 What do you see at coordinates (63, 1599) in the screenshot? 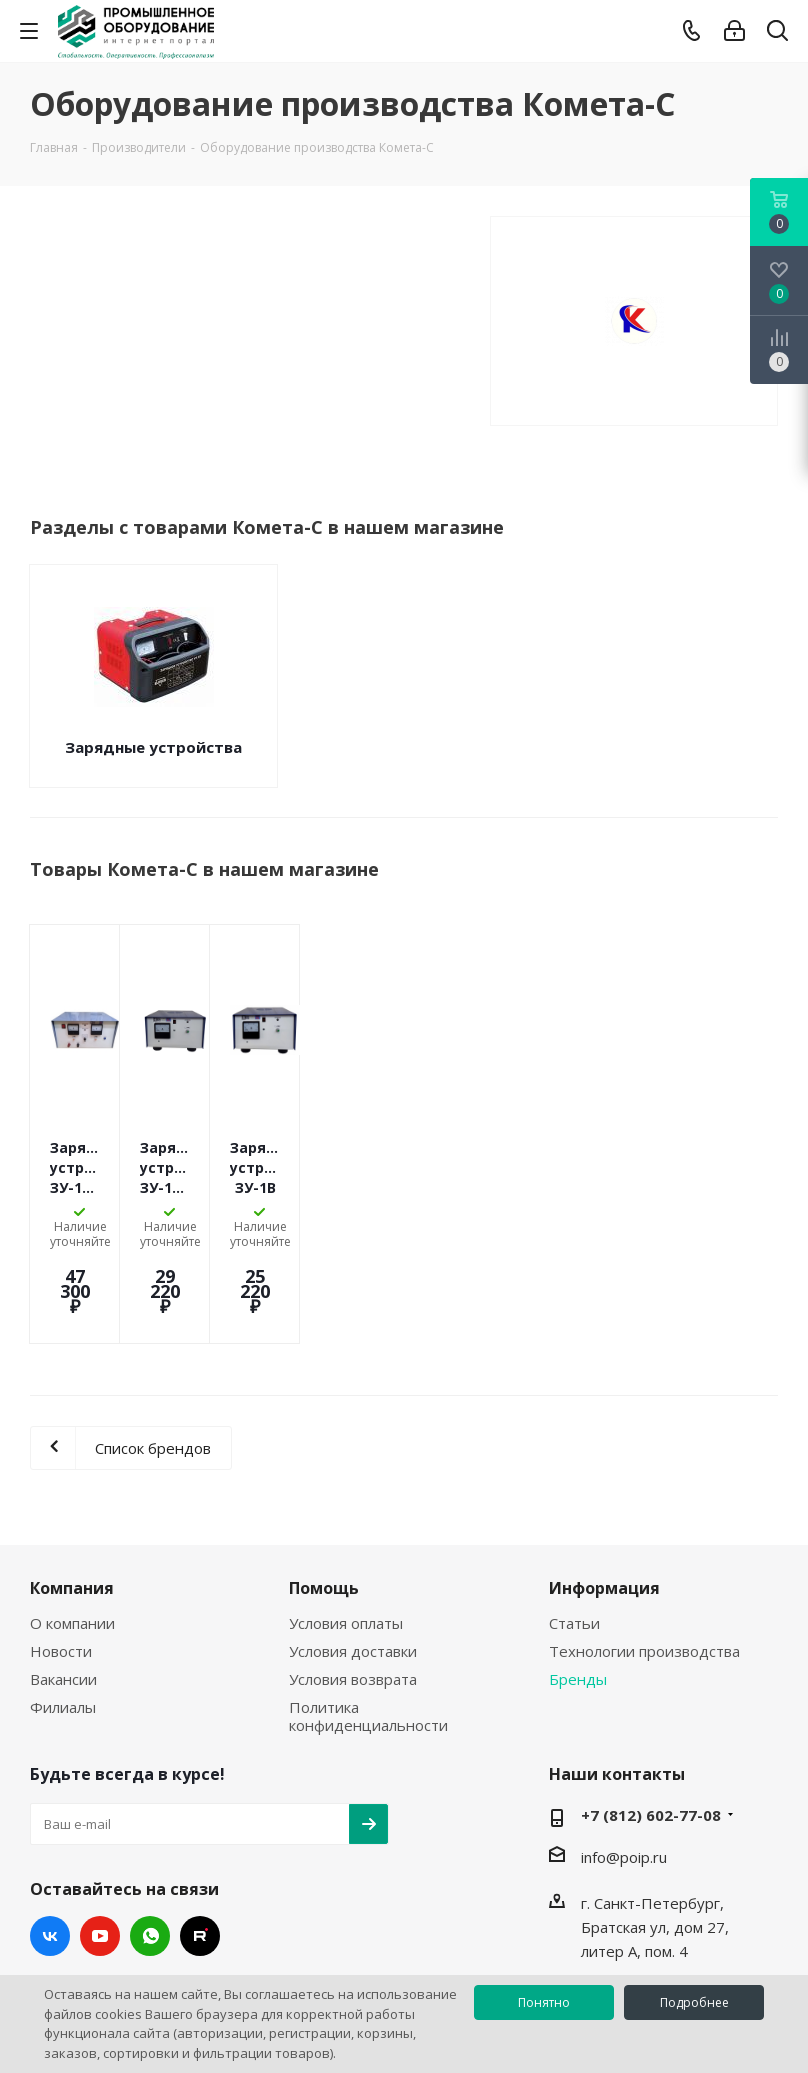
I see `Вакансии` at bounding box center [63, 1599].